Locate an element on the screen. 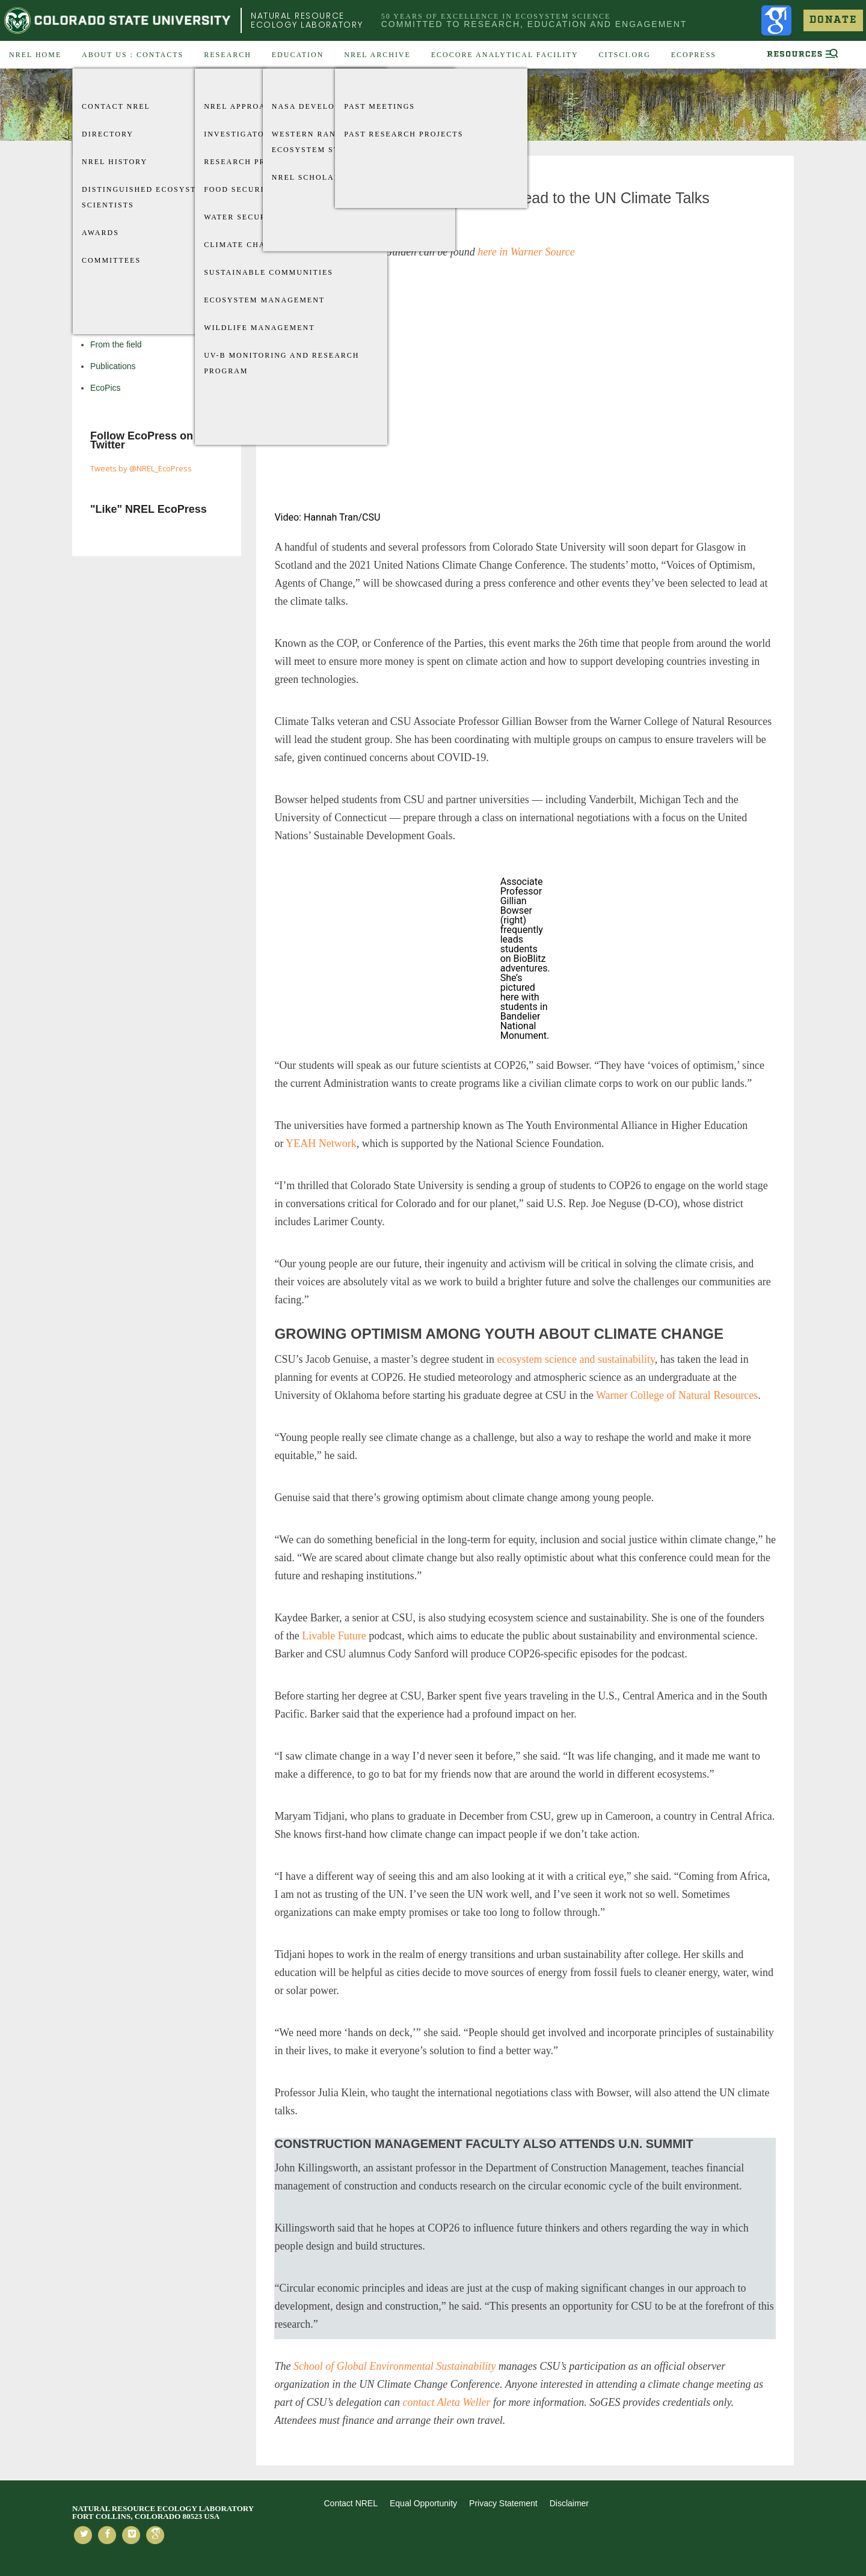  Equal Opportunity is located at coordinates (423, 2503).